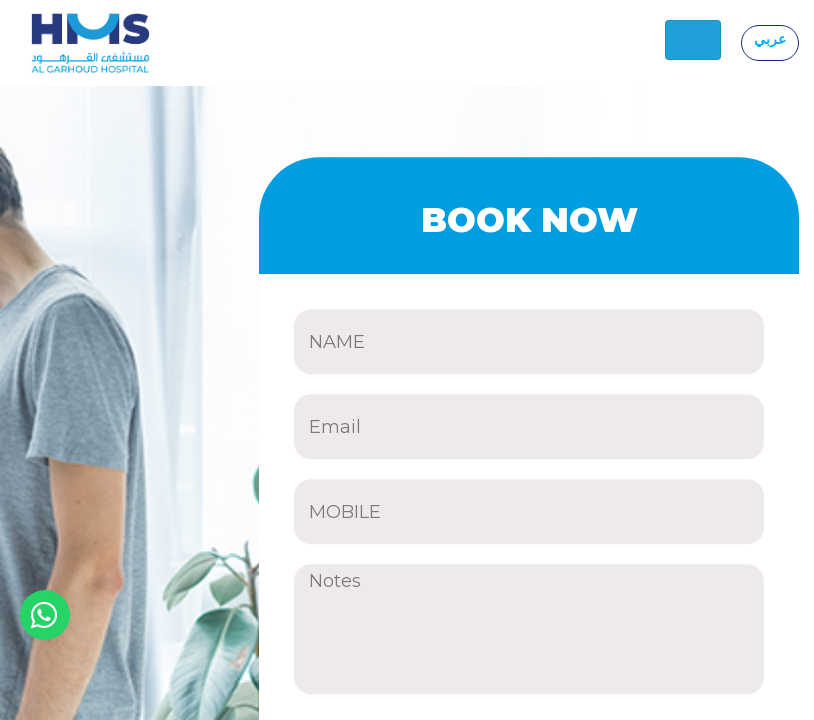  I want to click on عربي, so click(770, 39).